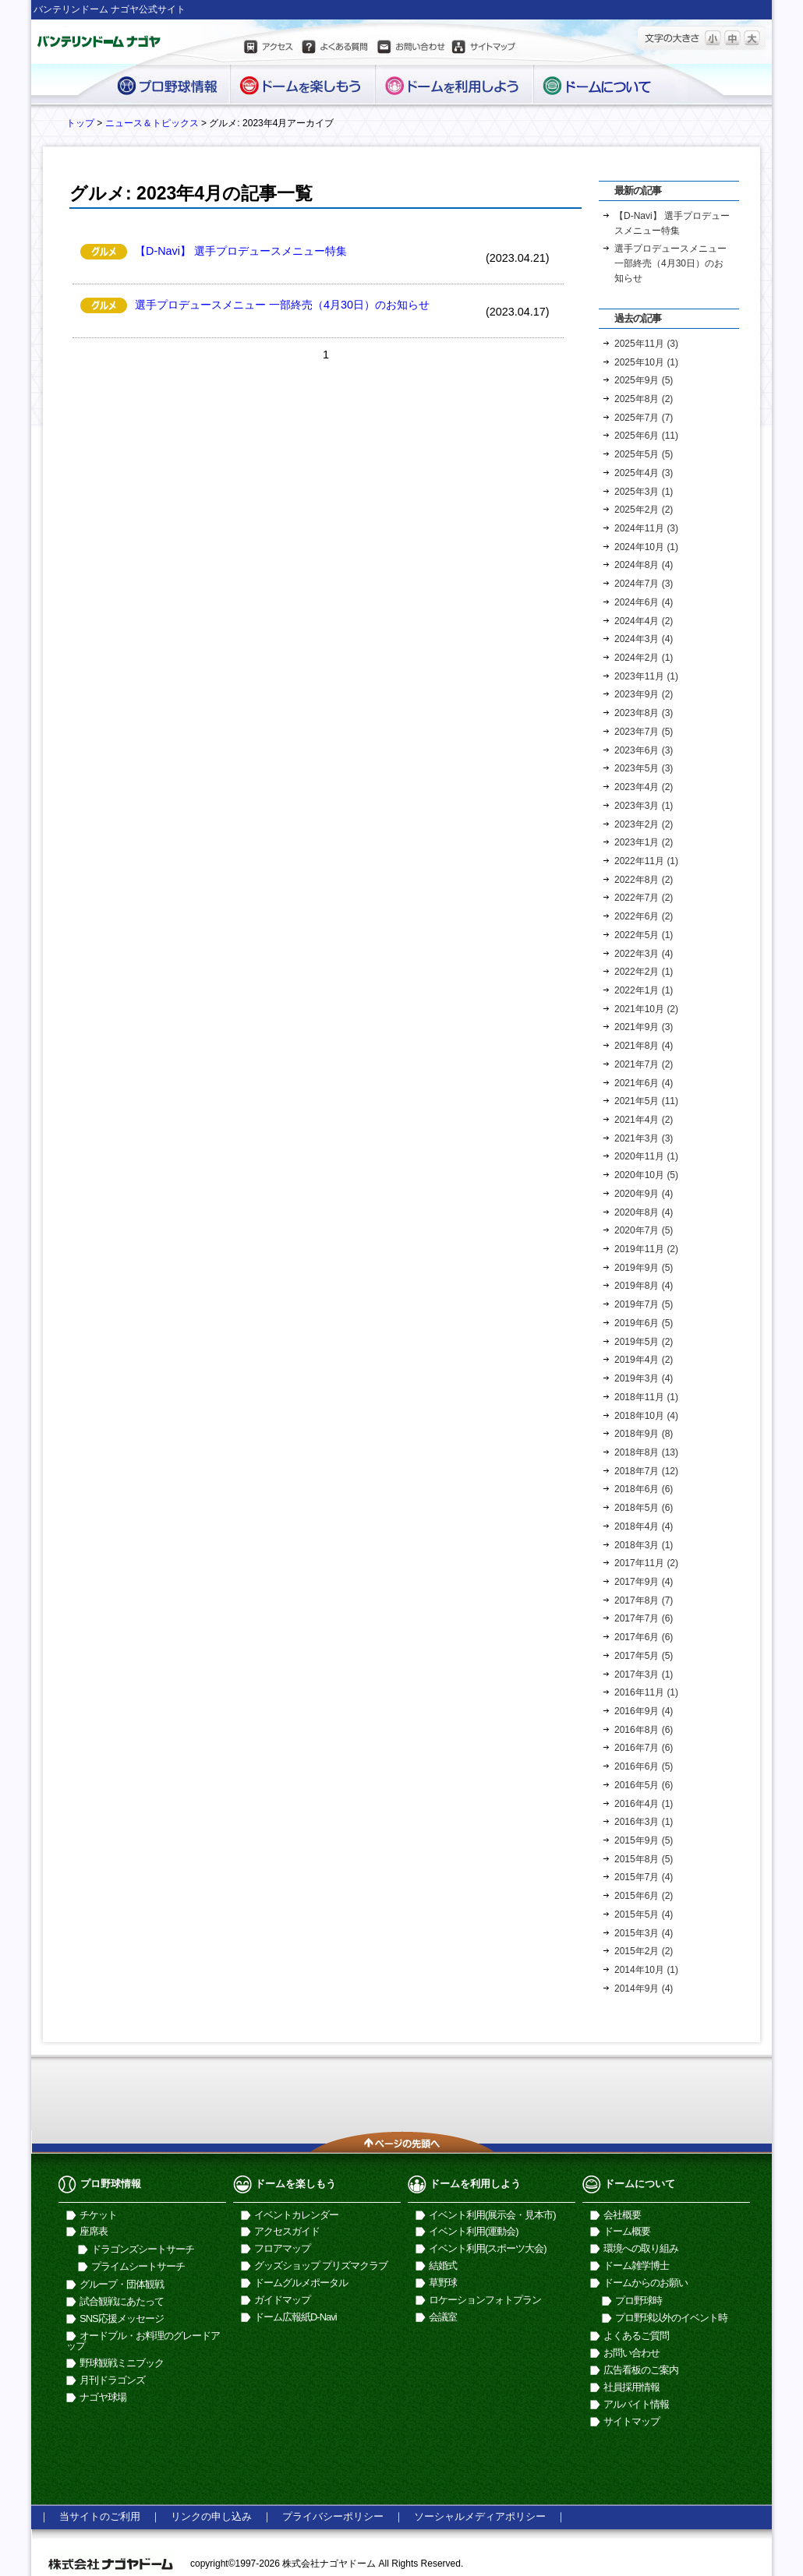 The image size is (803, 2576). Describe the element at coordinates (643, 1359) in the screenshot. I see `2019年4月 (2)` at that location.